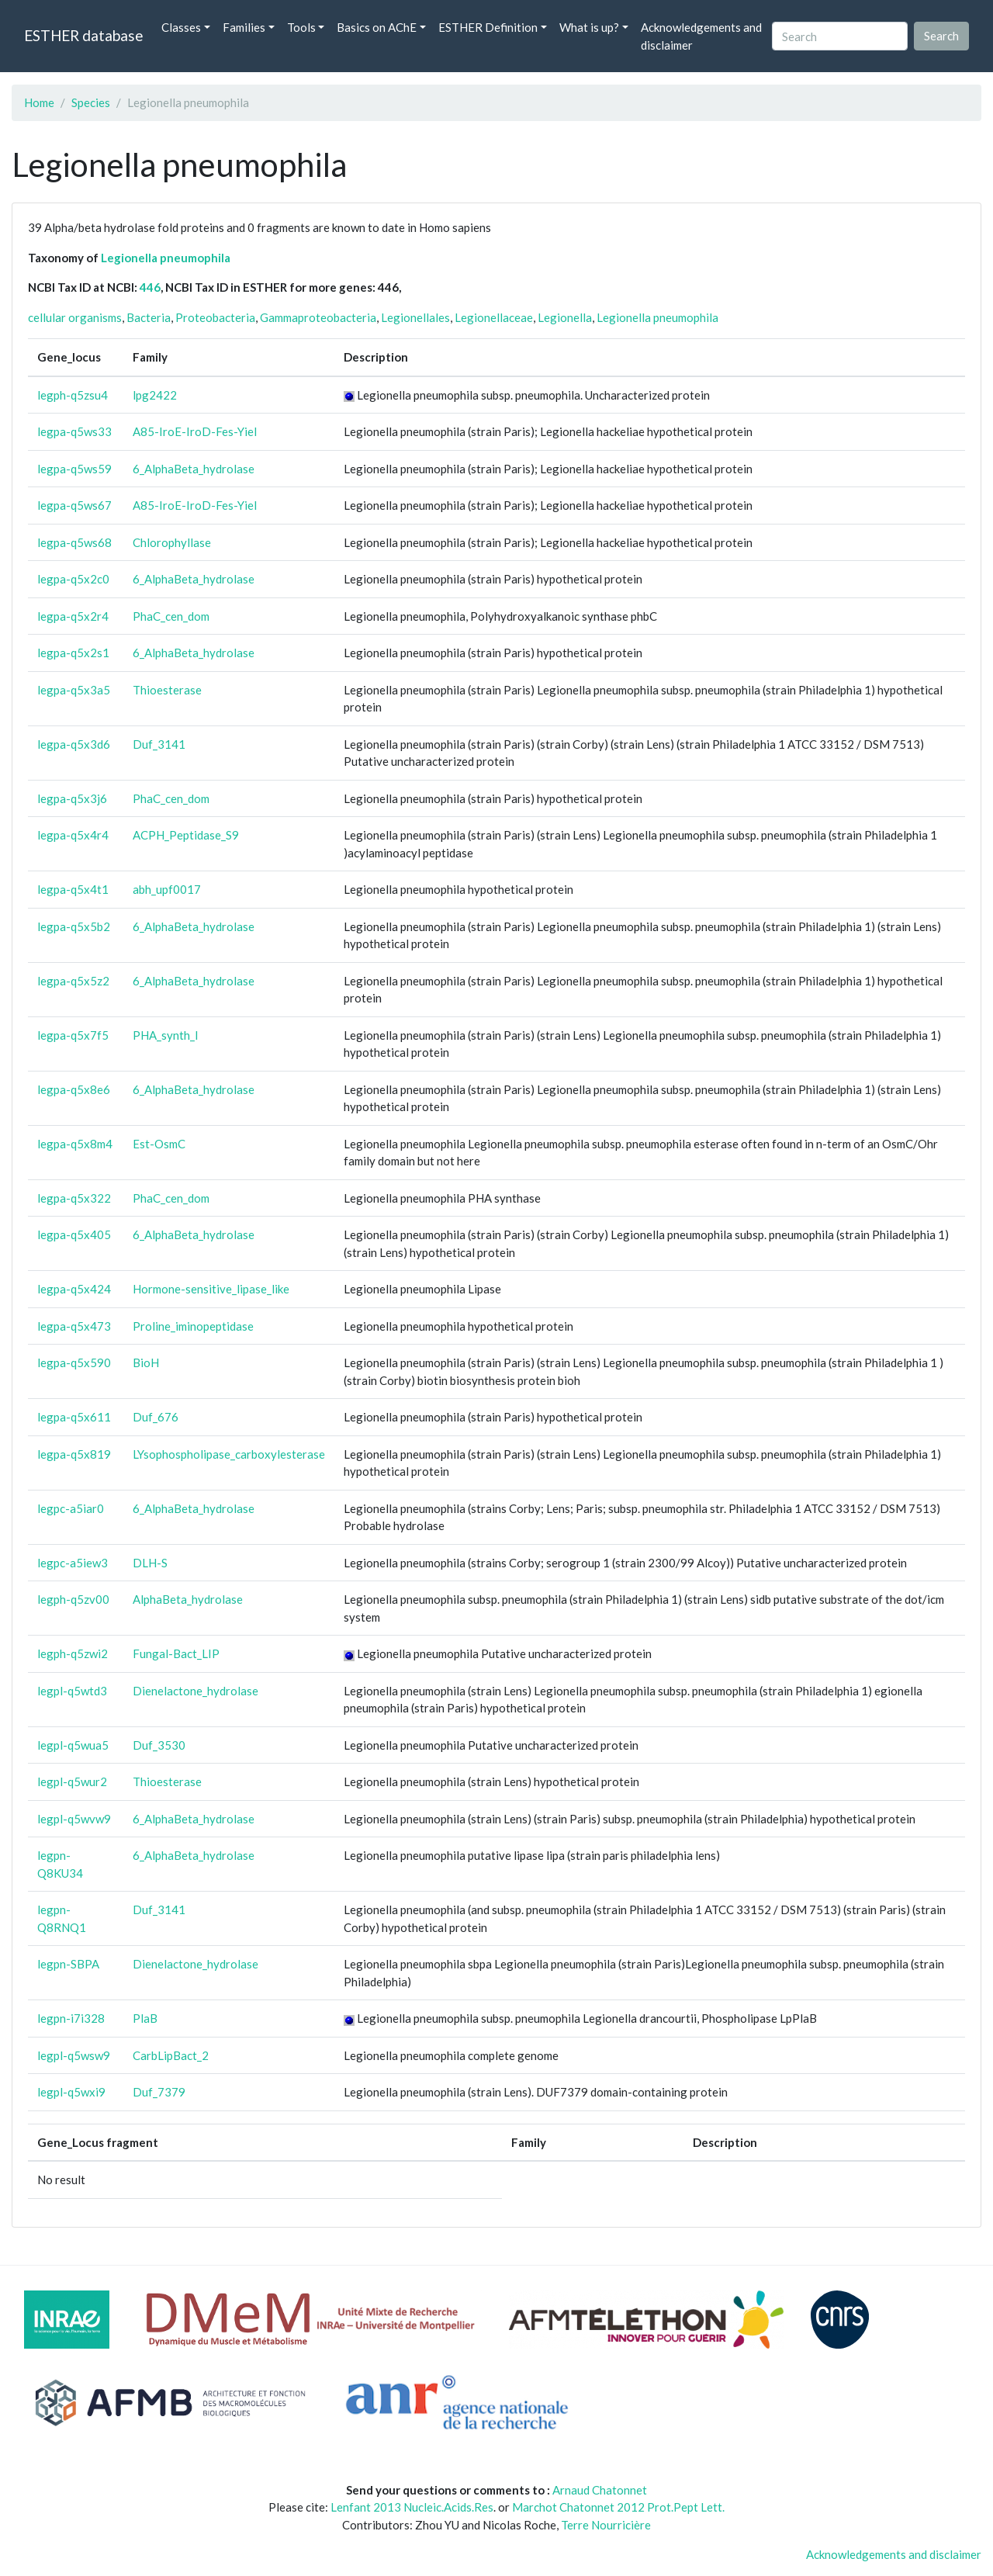 This screenshot has width=993, height=2576. Describe the element at coordinates (73, 1745) in the screenshot. I see `legpl-q5wua5` at that location.